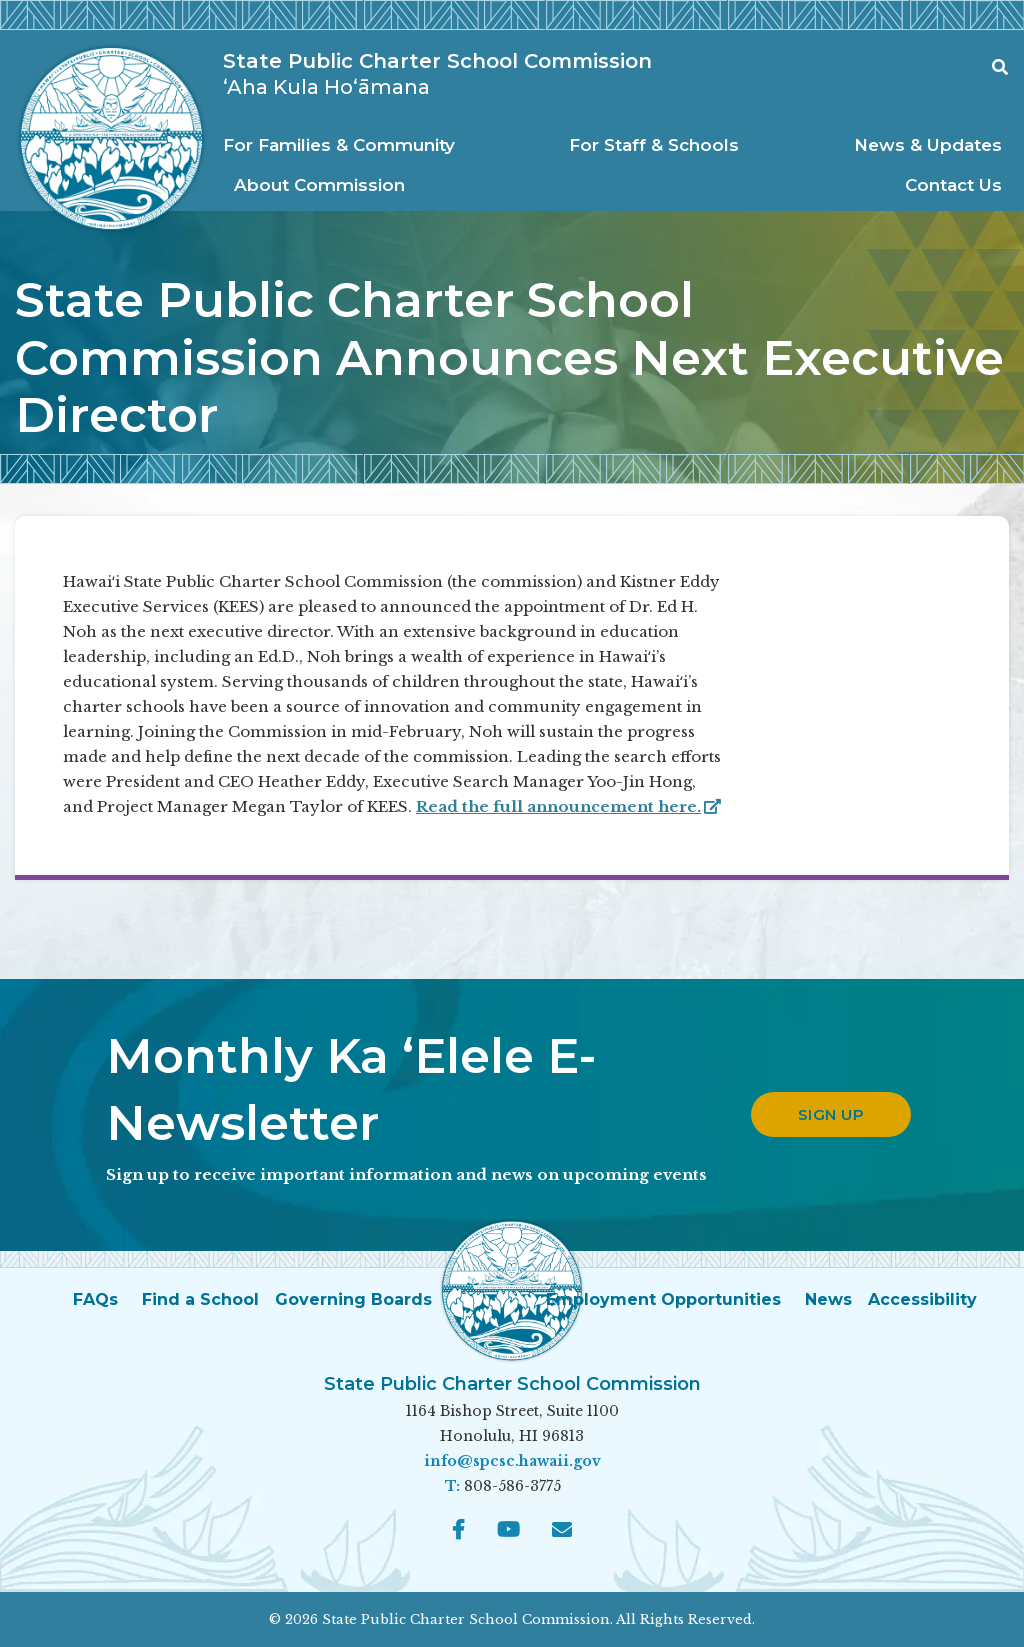 The width and height of the screenshot is (1024, 1647). Describe the element at coordinates (663, 1299) in the screenshot. I see `Employment Opportunities` at that location.